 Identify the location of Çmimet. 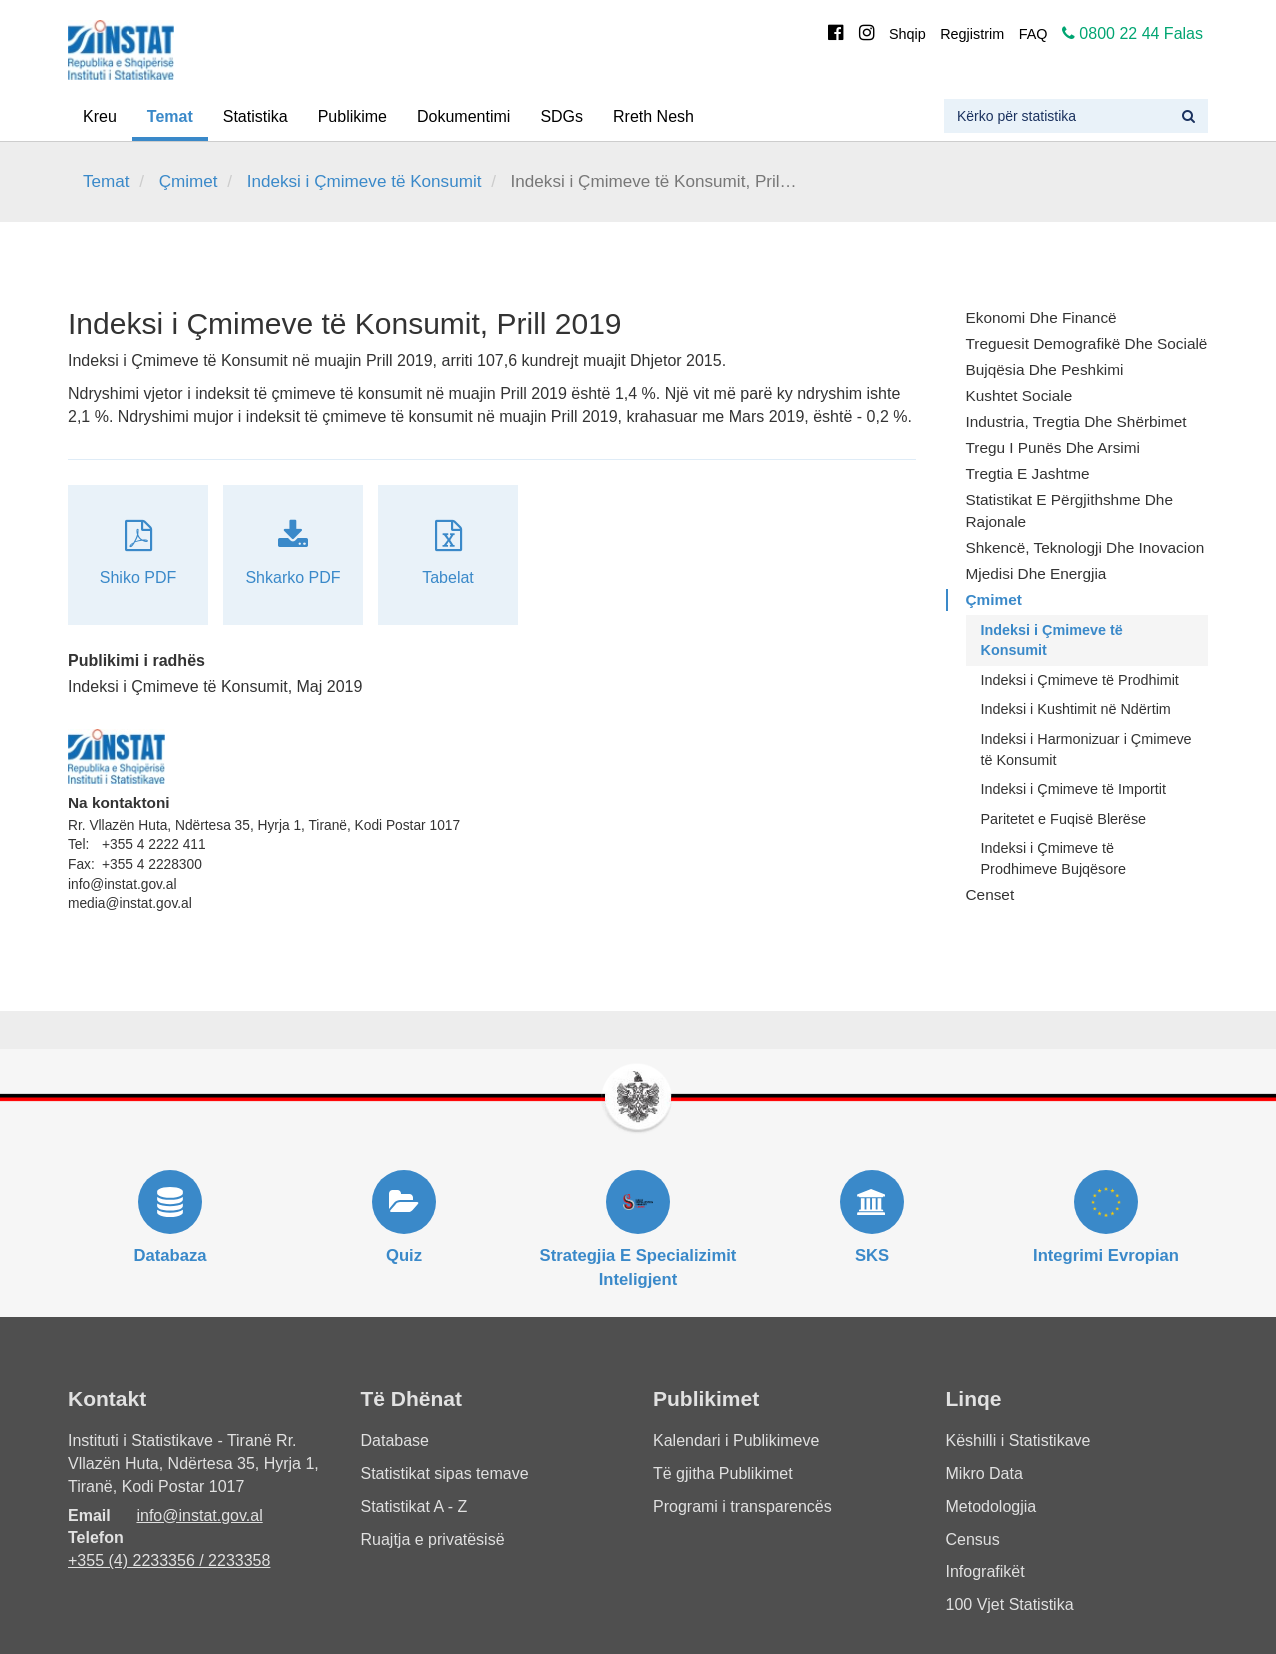
(188, 181).